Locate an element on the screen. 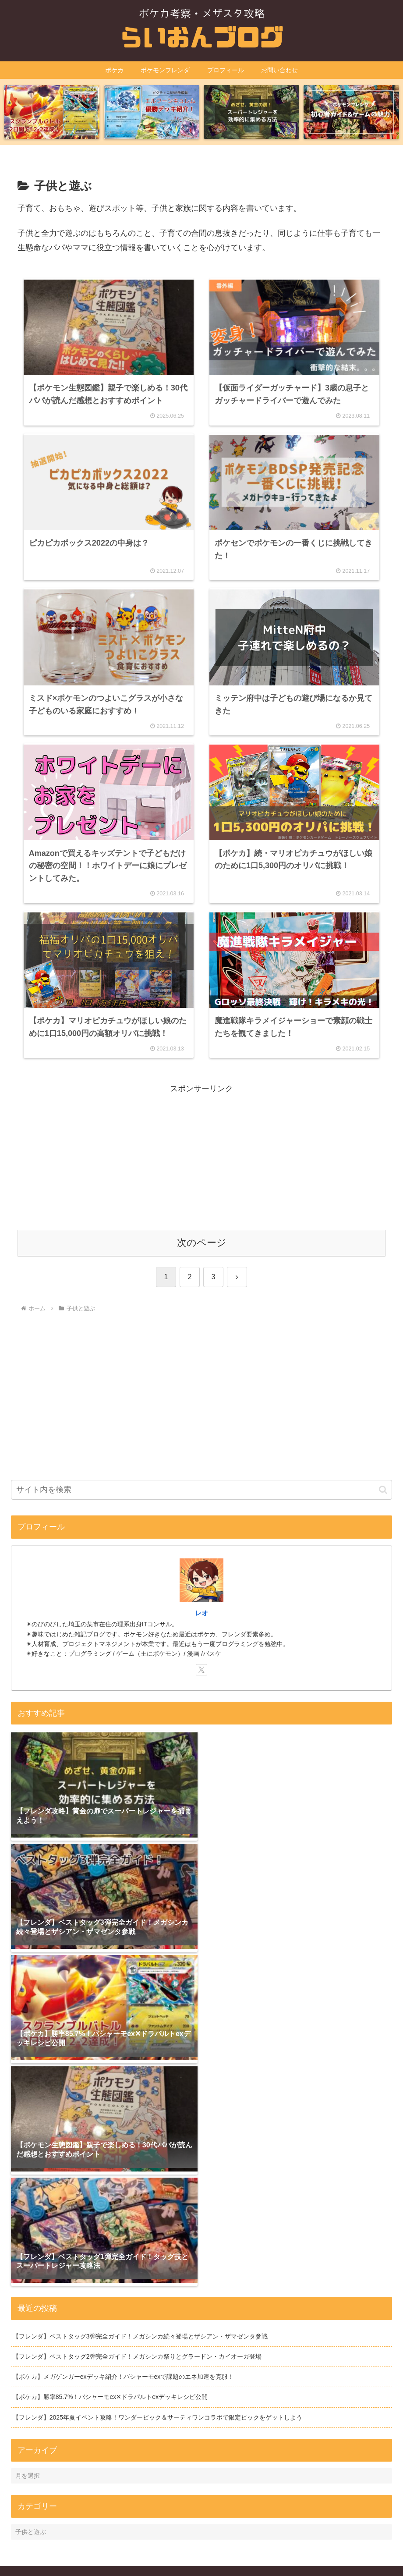 The height and width of the screenshot is (2576, 403). [button] is located at coordinates (383, 1482).